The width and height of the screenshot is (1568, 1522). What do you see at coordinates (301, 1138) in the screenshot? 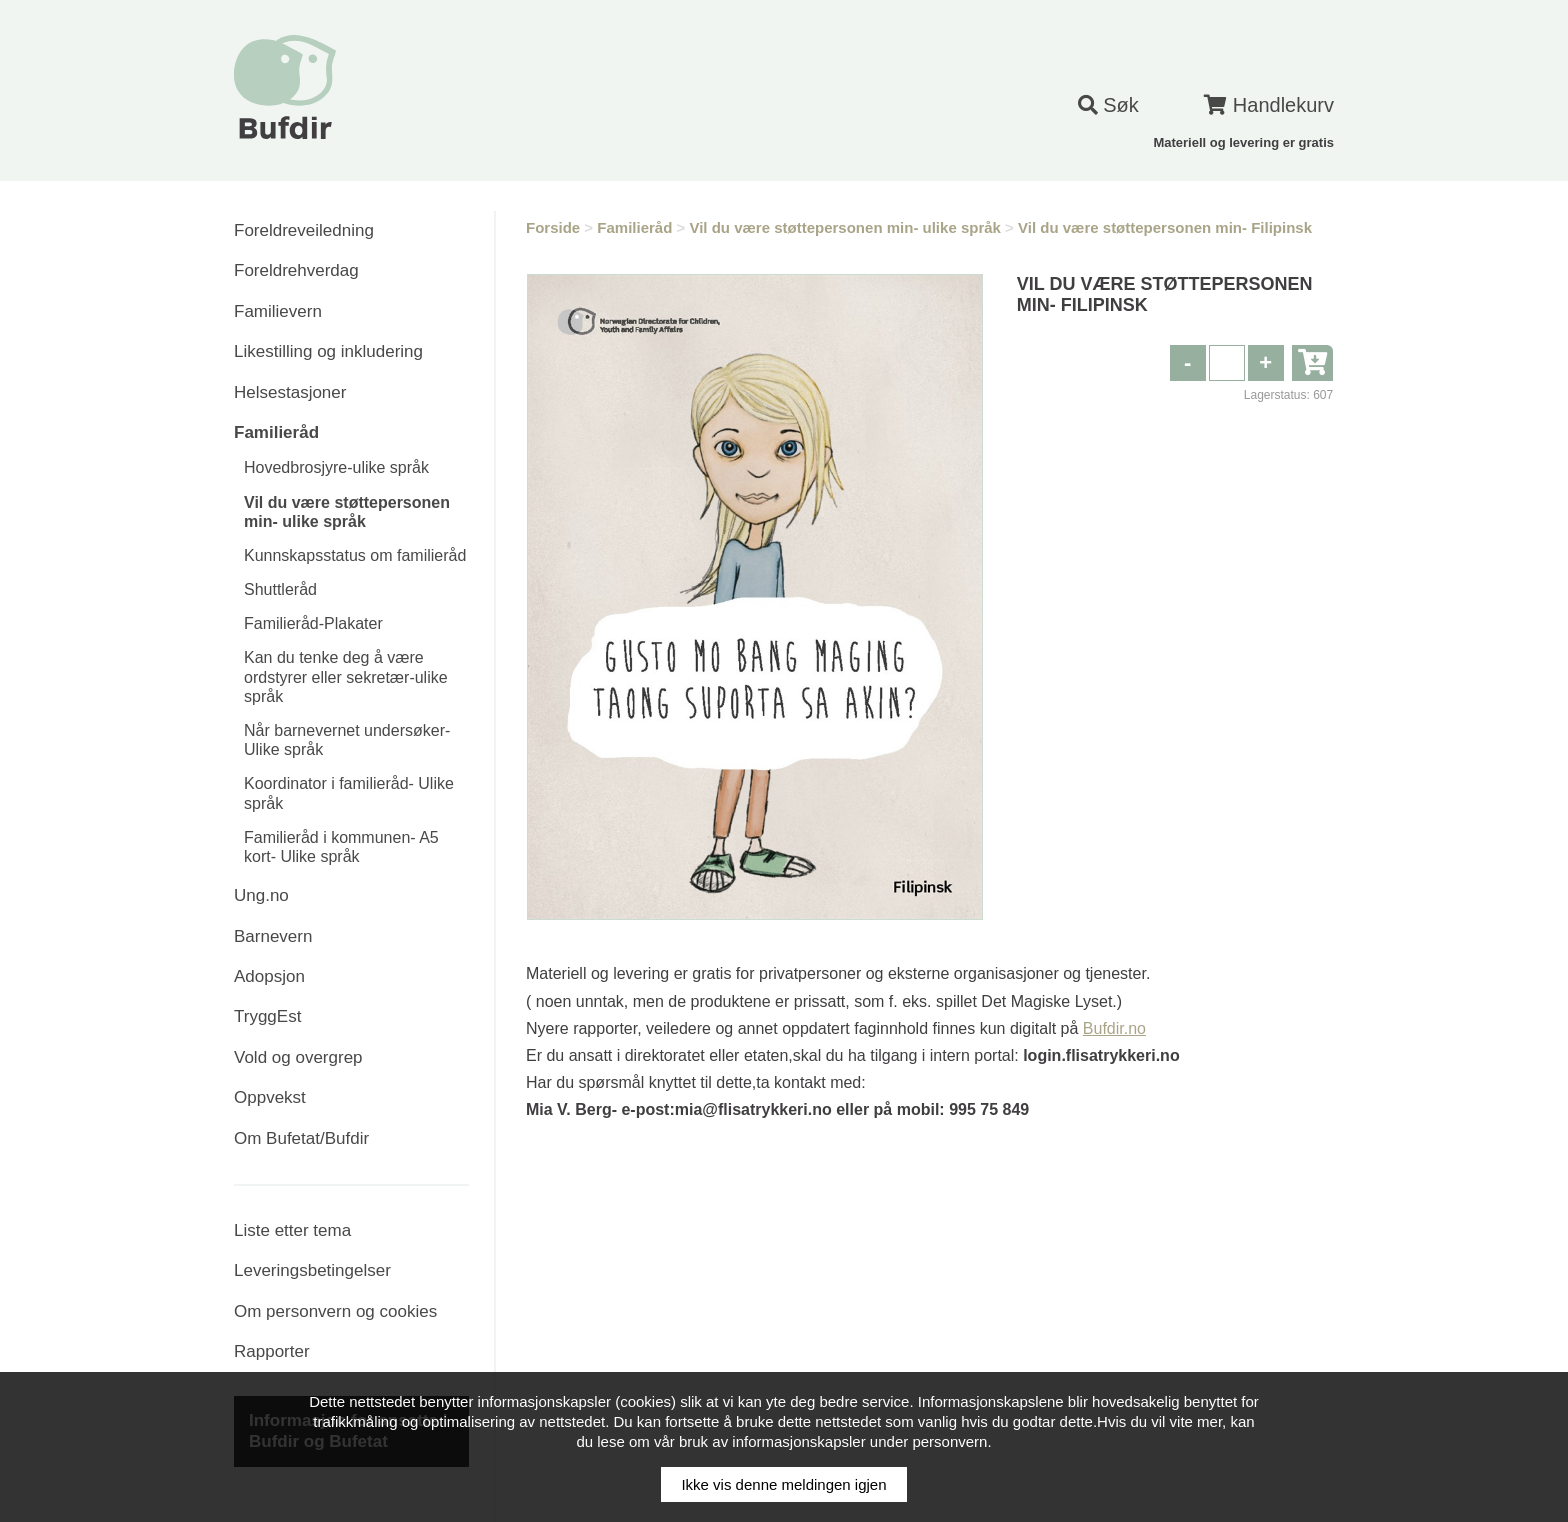
I see `Om Bufetat/Bufdir` at bounding box center [301, 1138].